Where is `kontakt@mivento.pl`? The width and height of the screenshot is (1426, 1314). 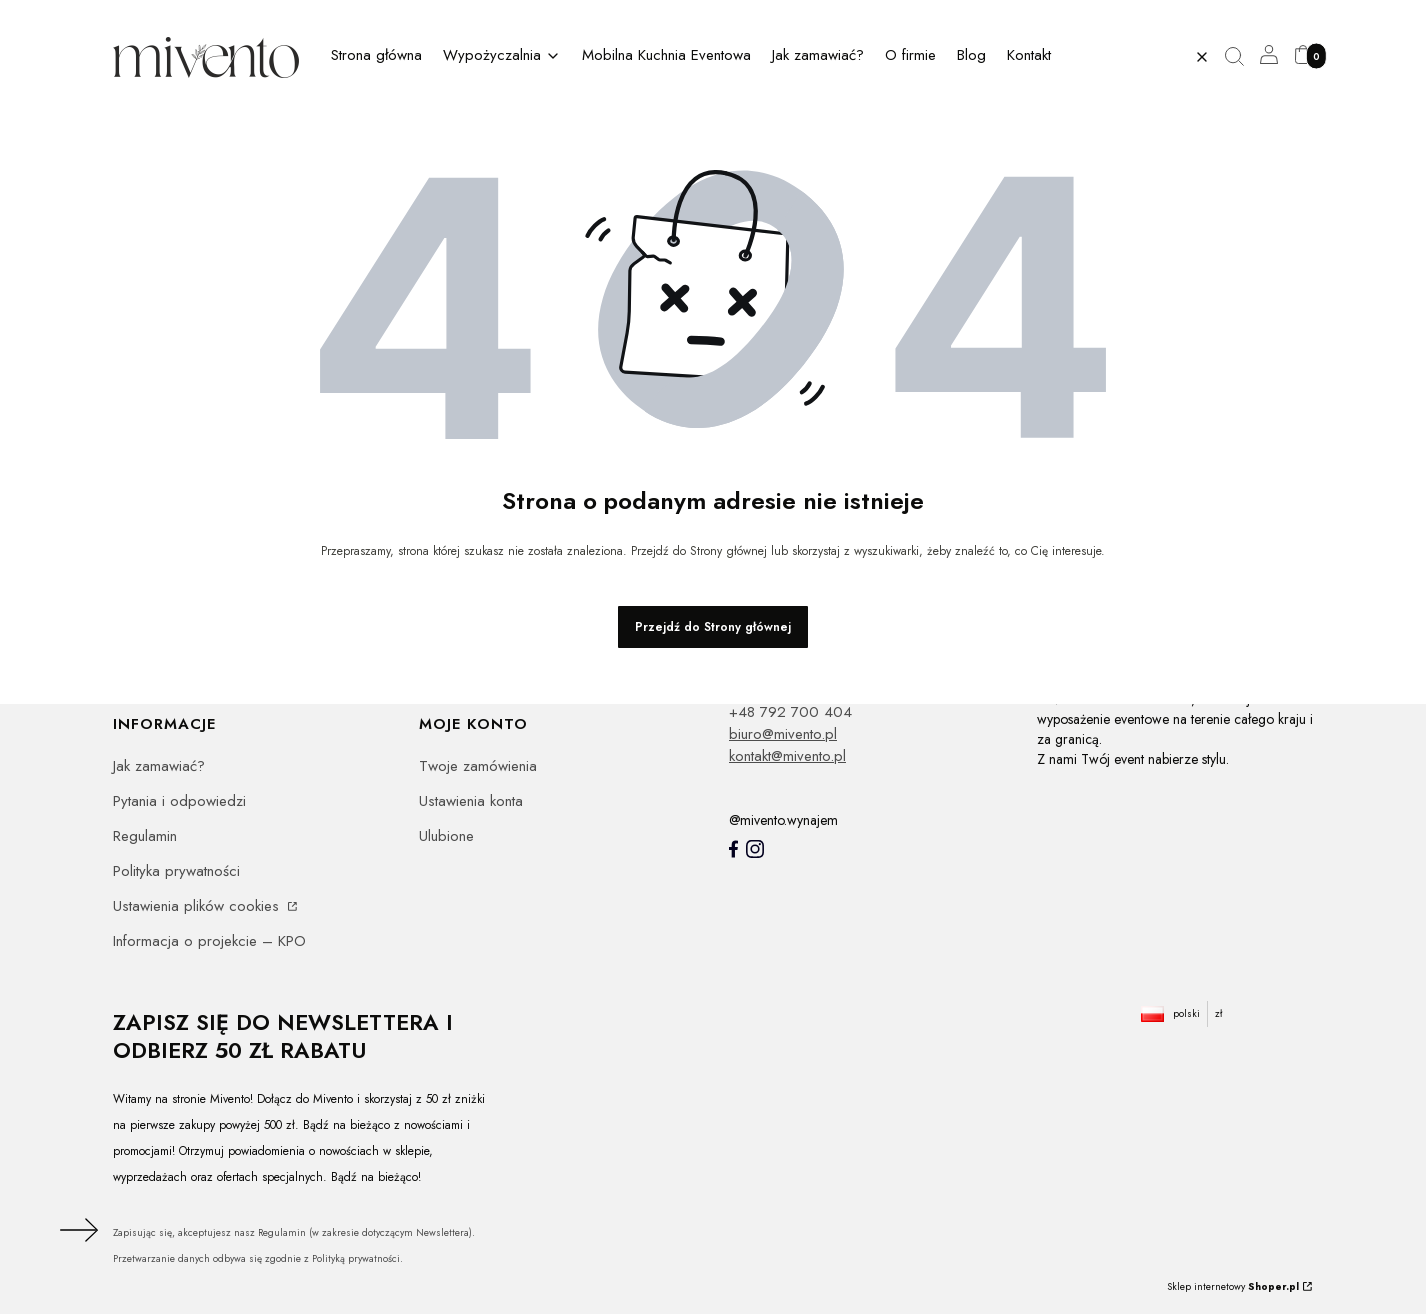 kontakt@mivento.pl is located at coordinates (787, 756).